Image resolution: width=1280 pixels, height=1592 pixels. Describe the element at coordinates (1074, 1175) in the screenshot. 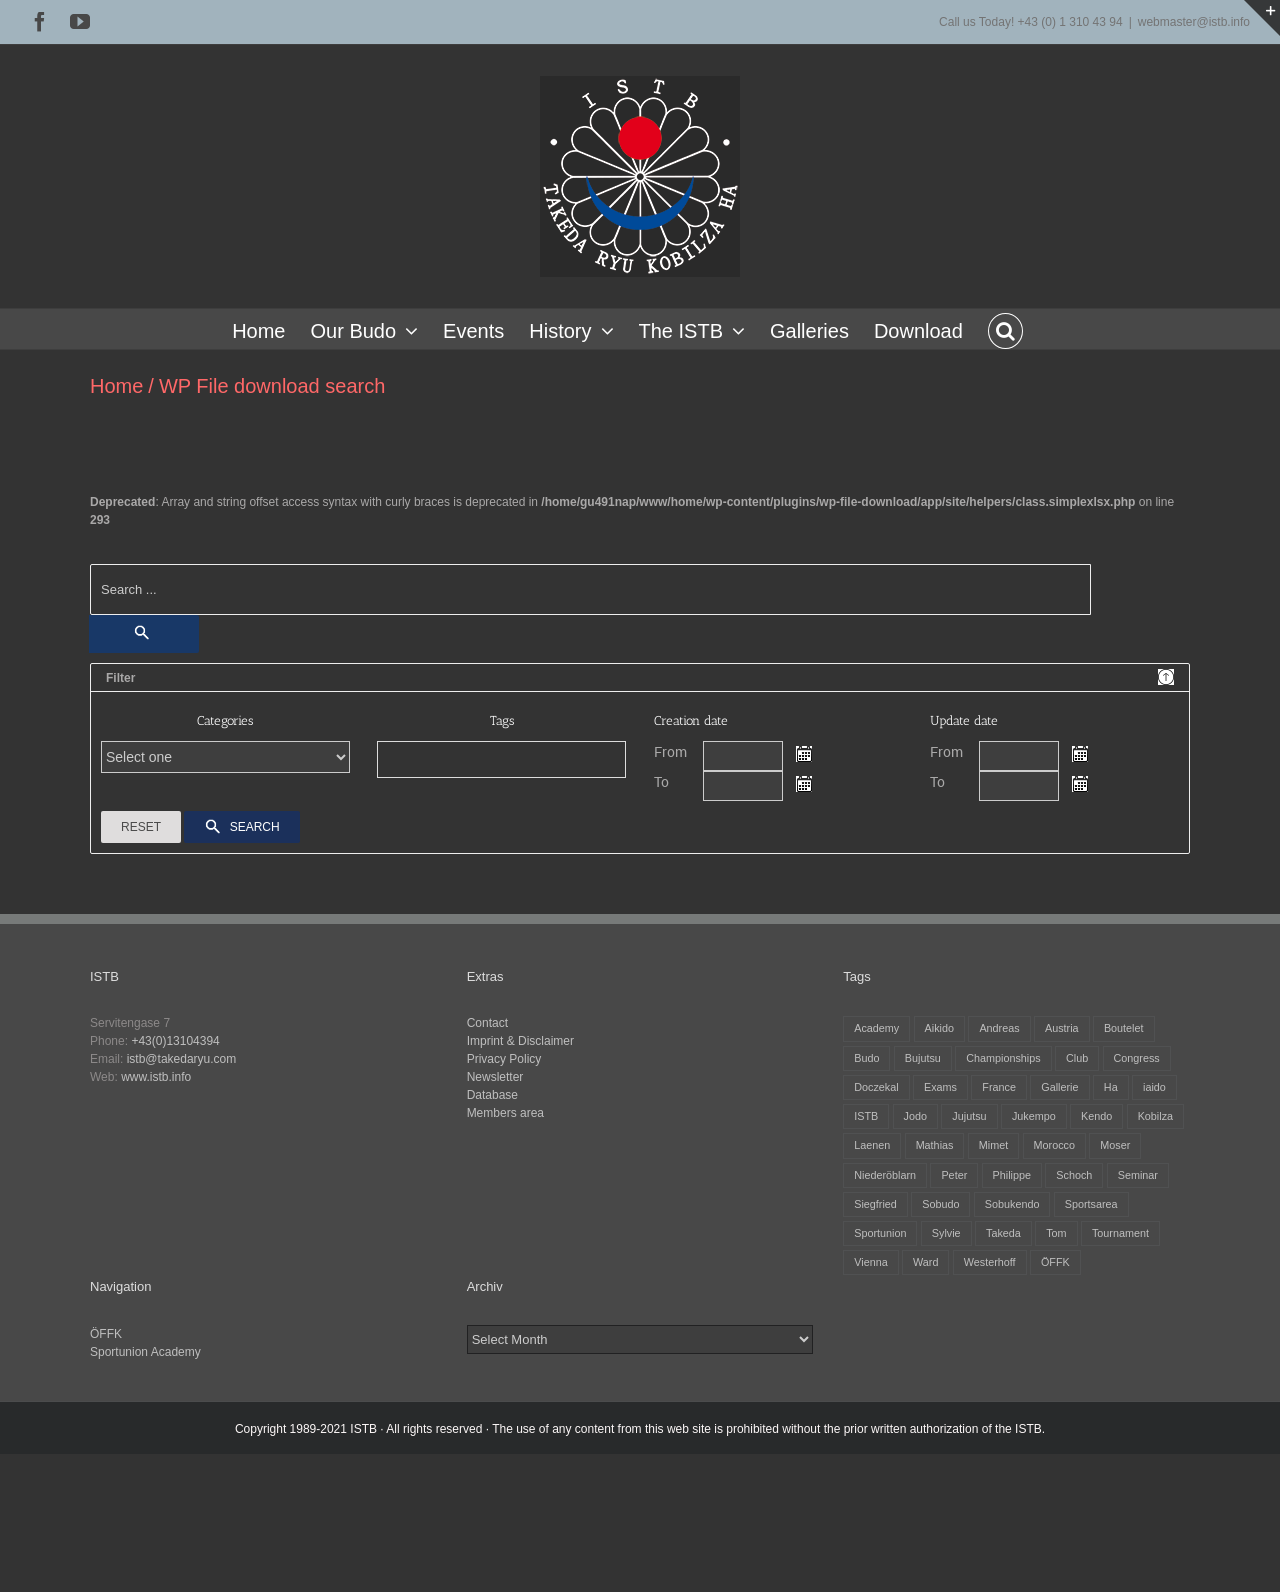

I see `Schoch [Schoch (29 items)]` at that location.